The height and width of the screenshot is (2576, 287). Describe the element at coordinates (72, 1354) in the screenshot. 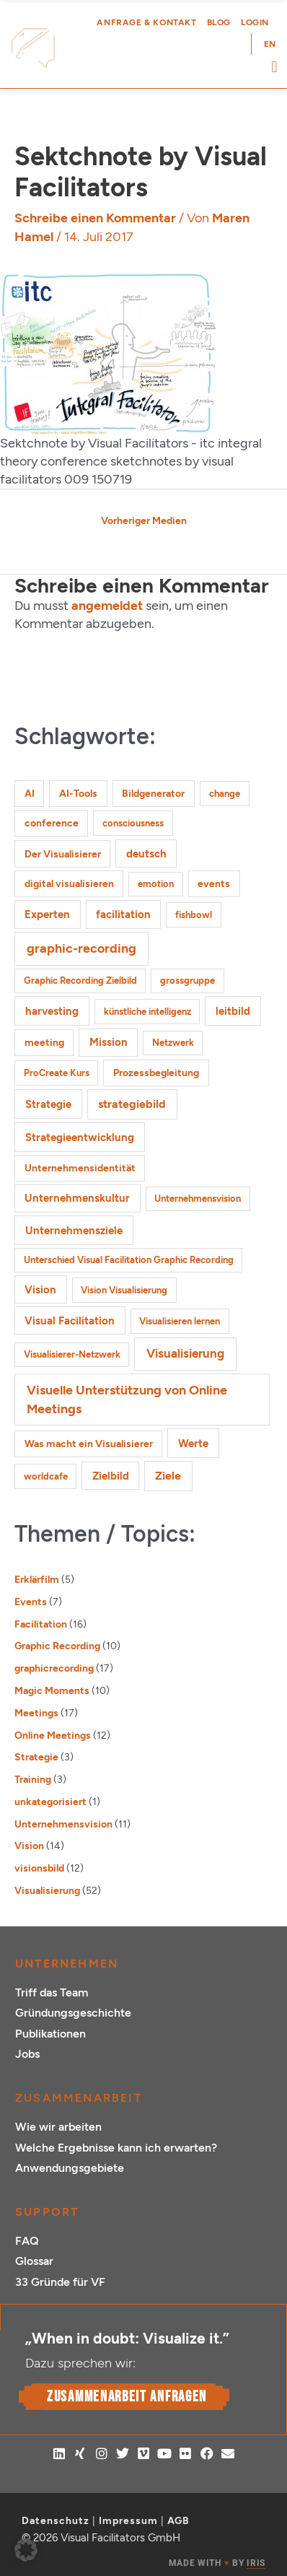

I see `Visualisierer-Netzwerk [Visualisierer-Netzwerk (1 Eintrag)]` at that location.